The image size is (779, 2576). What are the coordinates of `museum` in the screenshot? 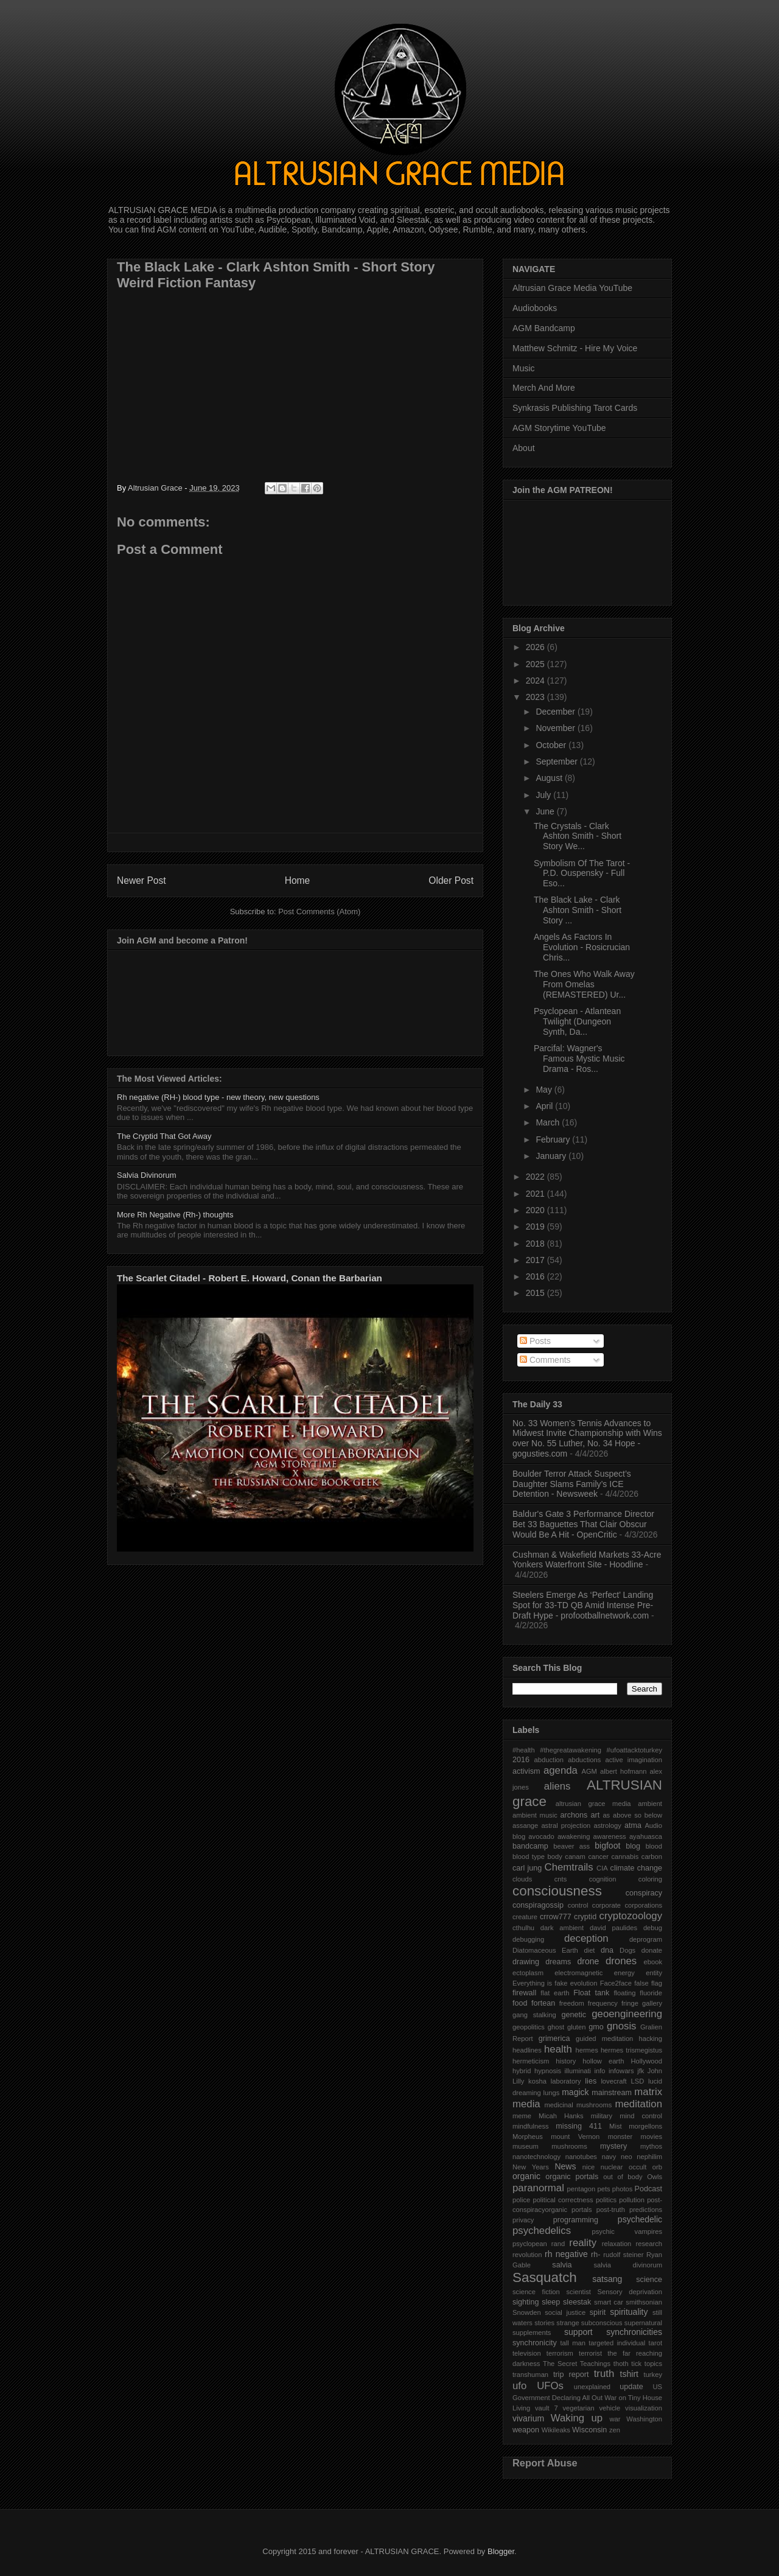 It's located at (525, 2146).